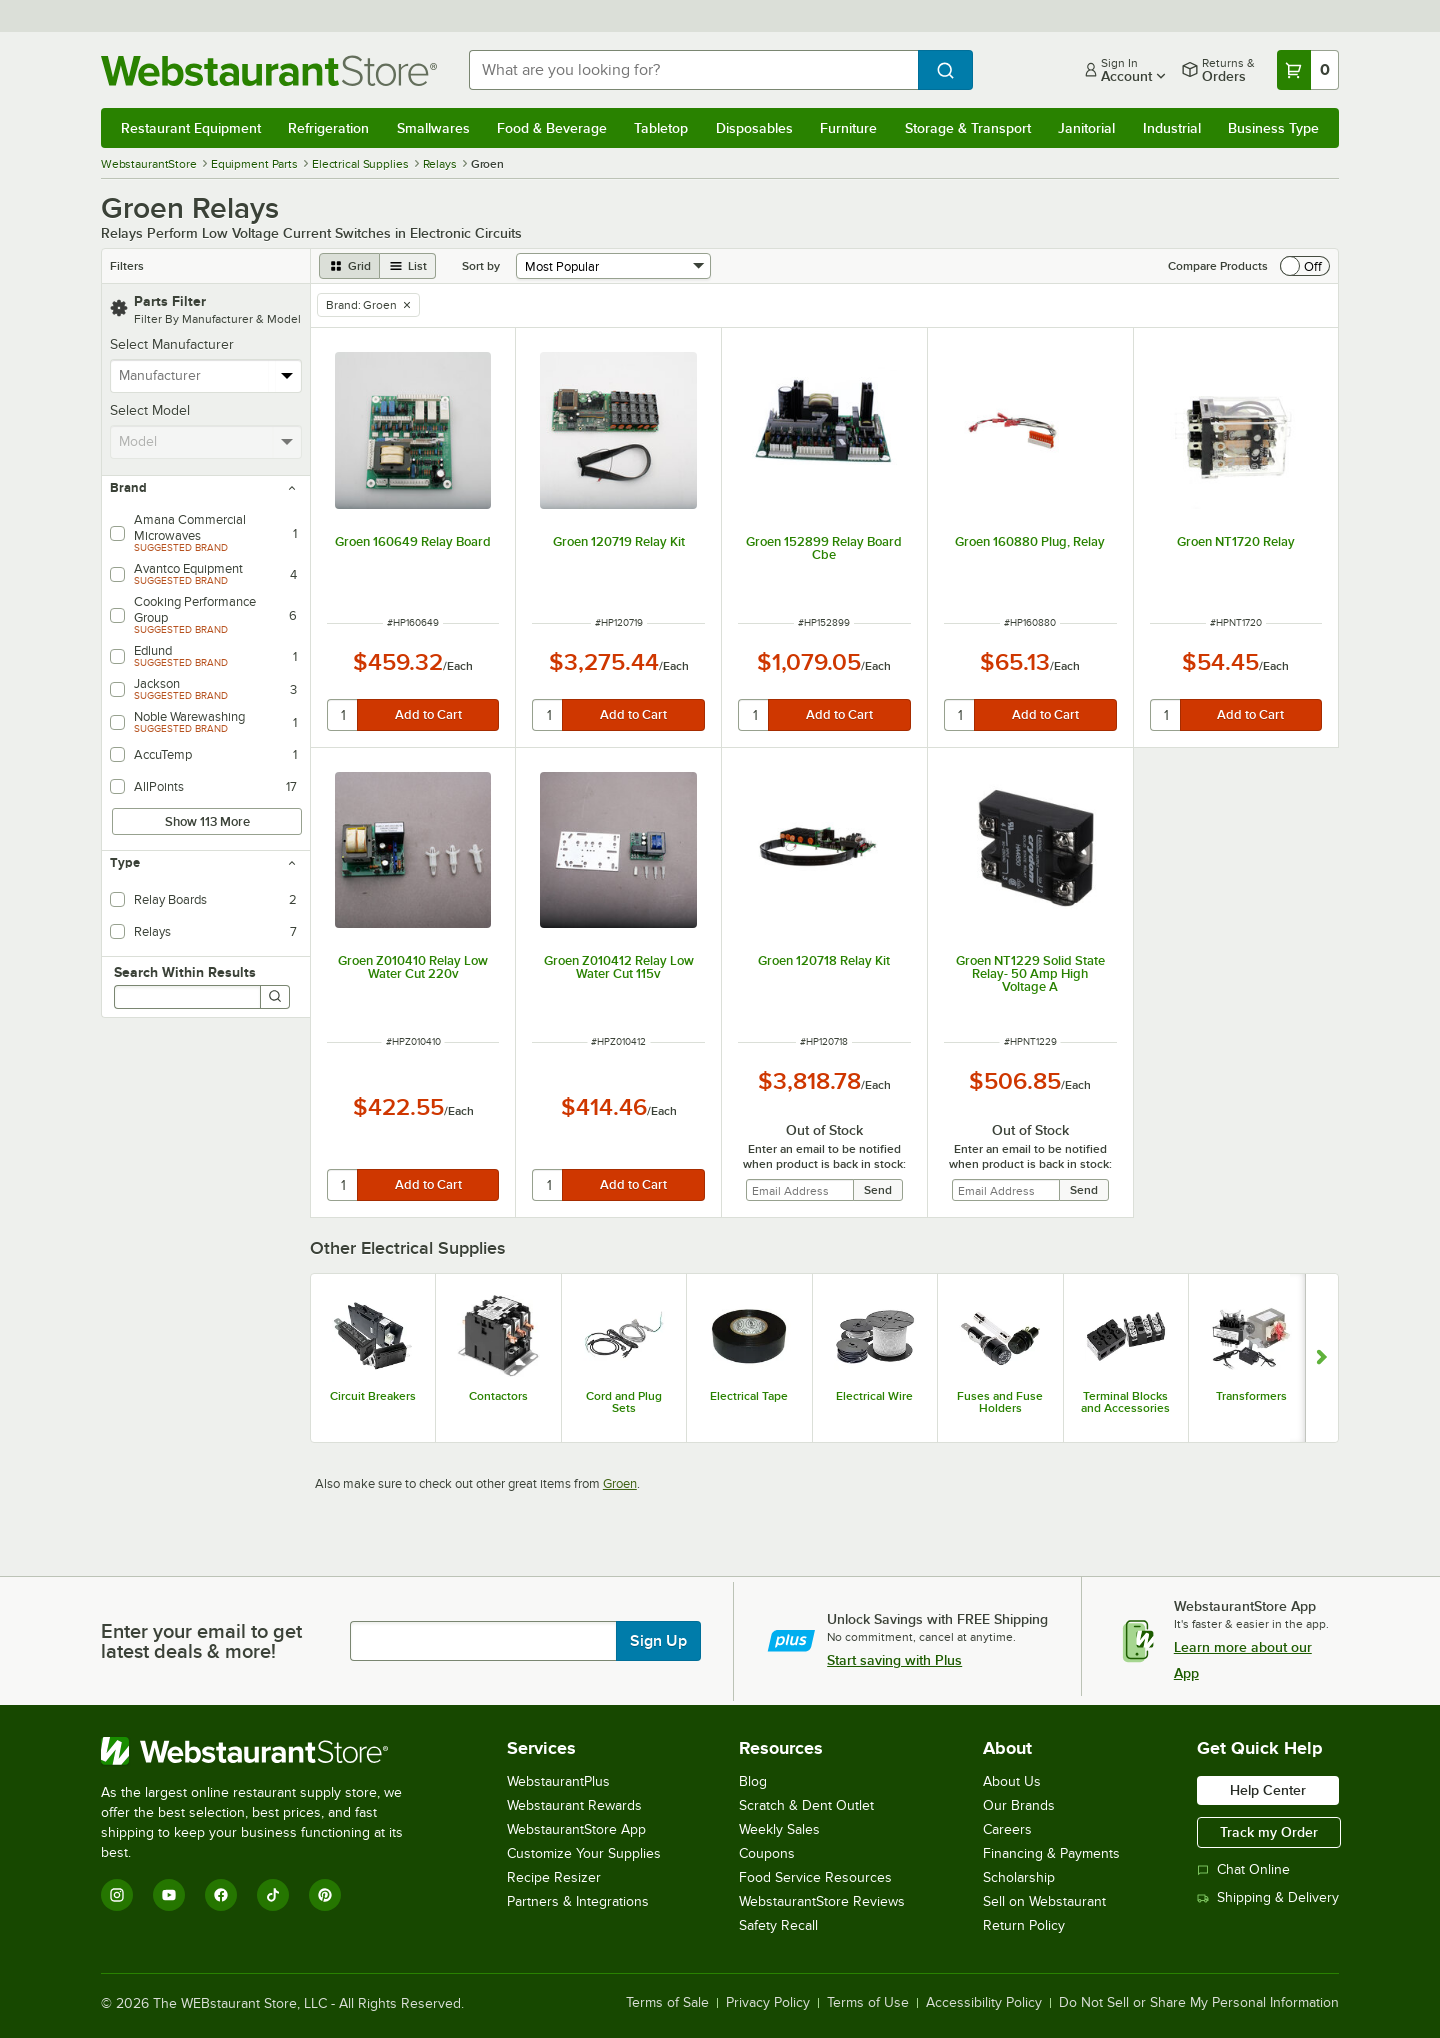 Image resolution: width=1440 pixels, height=2038 pixels. What do you see at coordinates (1269, 1832) in the screenshot?
I see `Track my Order` at bounding box center [1269, 1832].